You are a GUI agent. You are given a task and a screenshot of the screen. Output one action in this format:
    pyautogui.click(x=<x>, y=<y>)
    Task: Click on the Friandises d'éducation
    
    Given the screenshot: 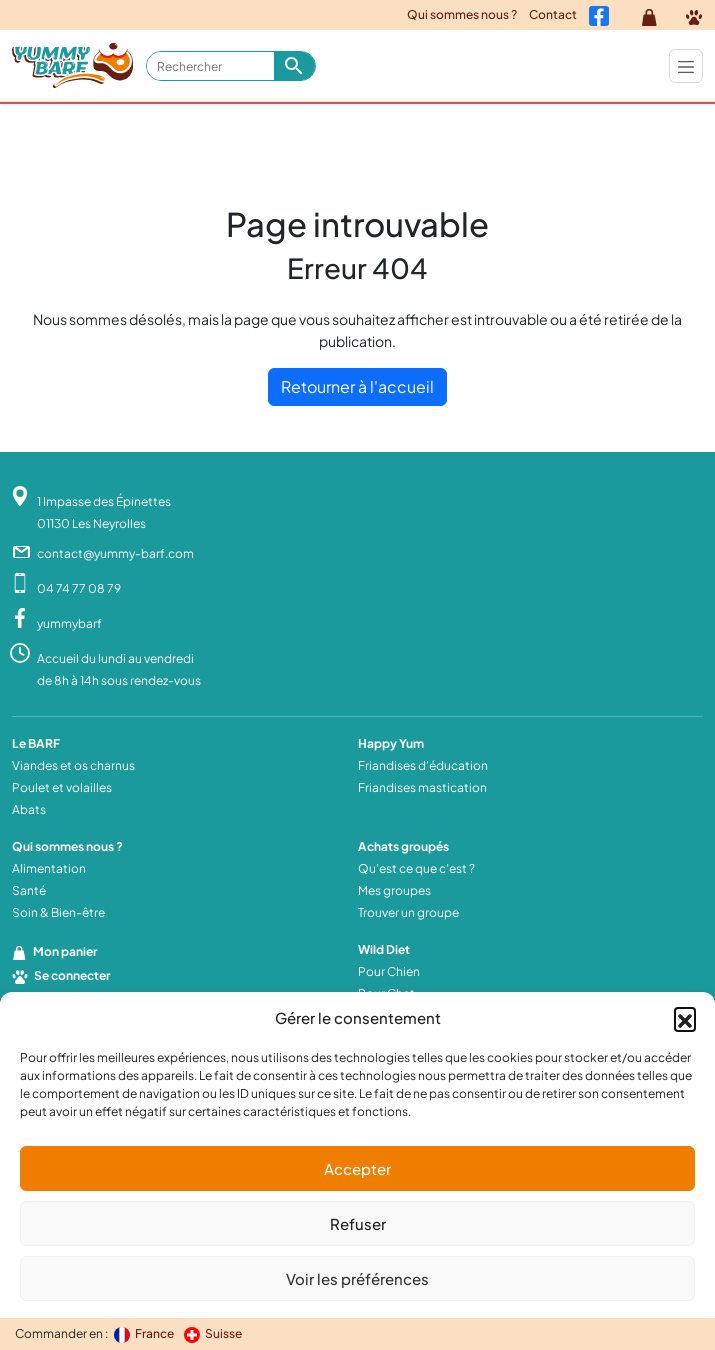 What is the action you would take?
    pyautogui.click(x=423, y=765)
    